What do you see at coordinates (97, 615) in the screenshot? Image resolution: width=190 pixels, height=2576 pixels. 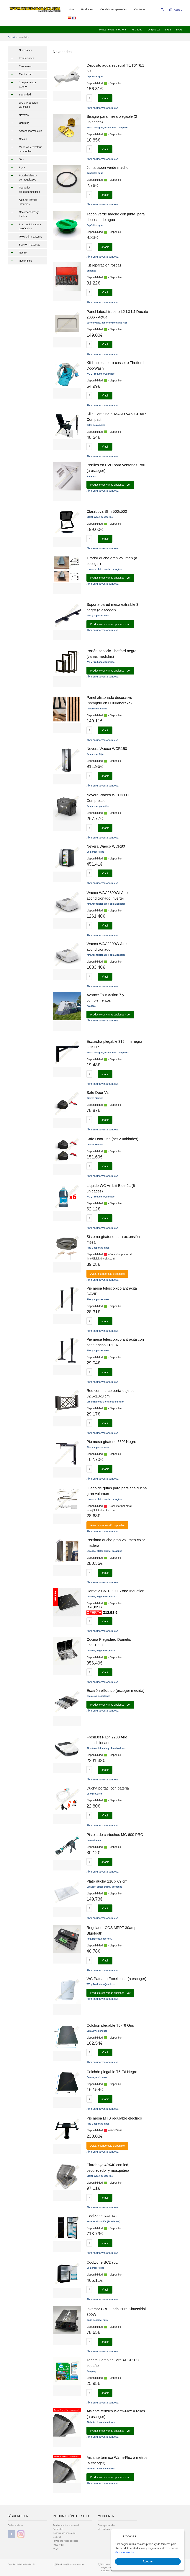 I see `Pies y soportes mesa` at bounding box center [97, 615].